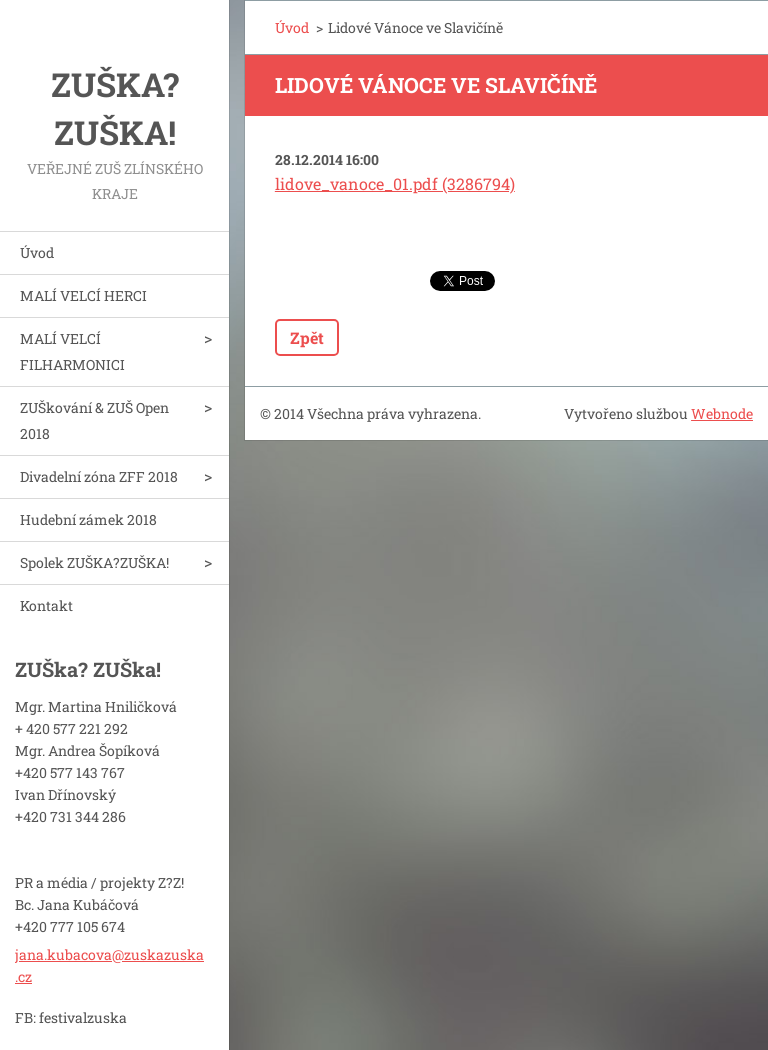  I want to click on Divadelní zóna ZFF 2018, so click(99, 476).